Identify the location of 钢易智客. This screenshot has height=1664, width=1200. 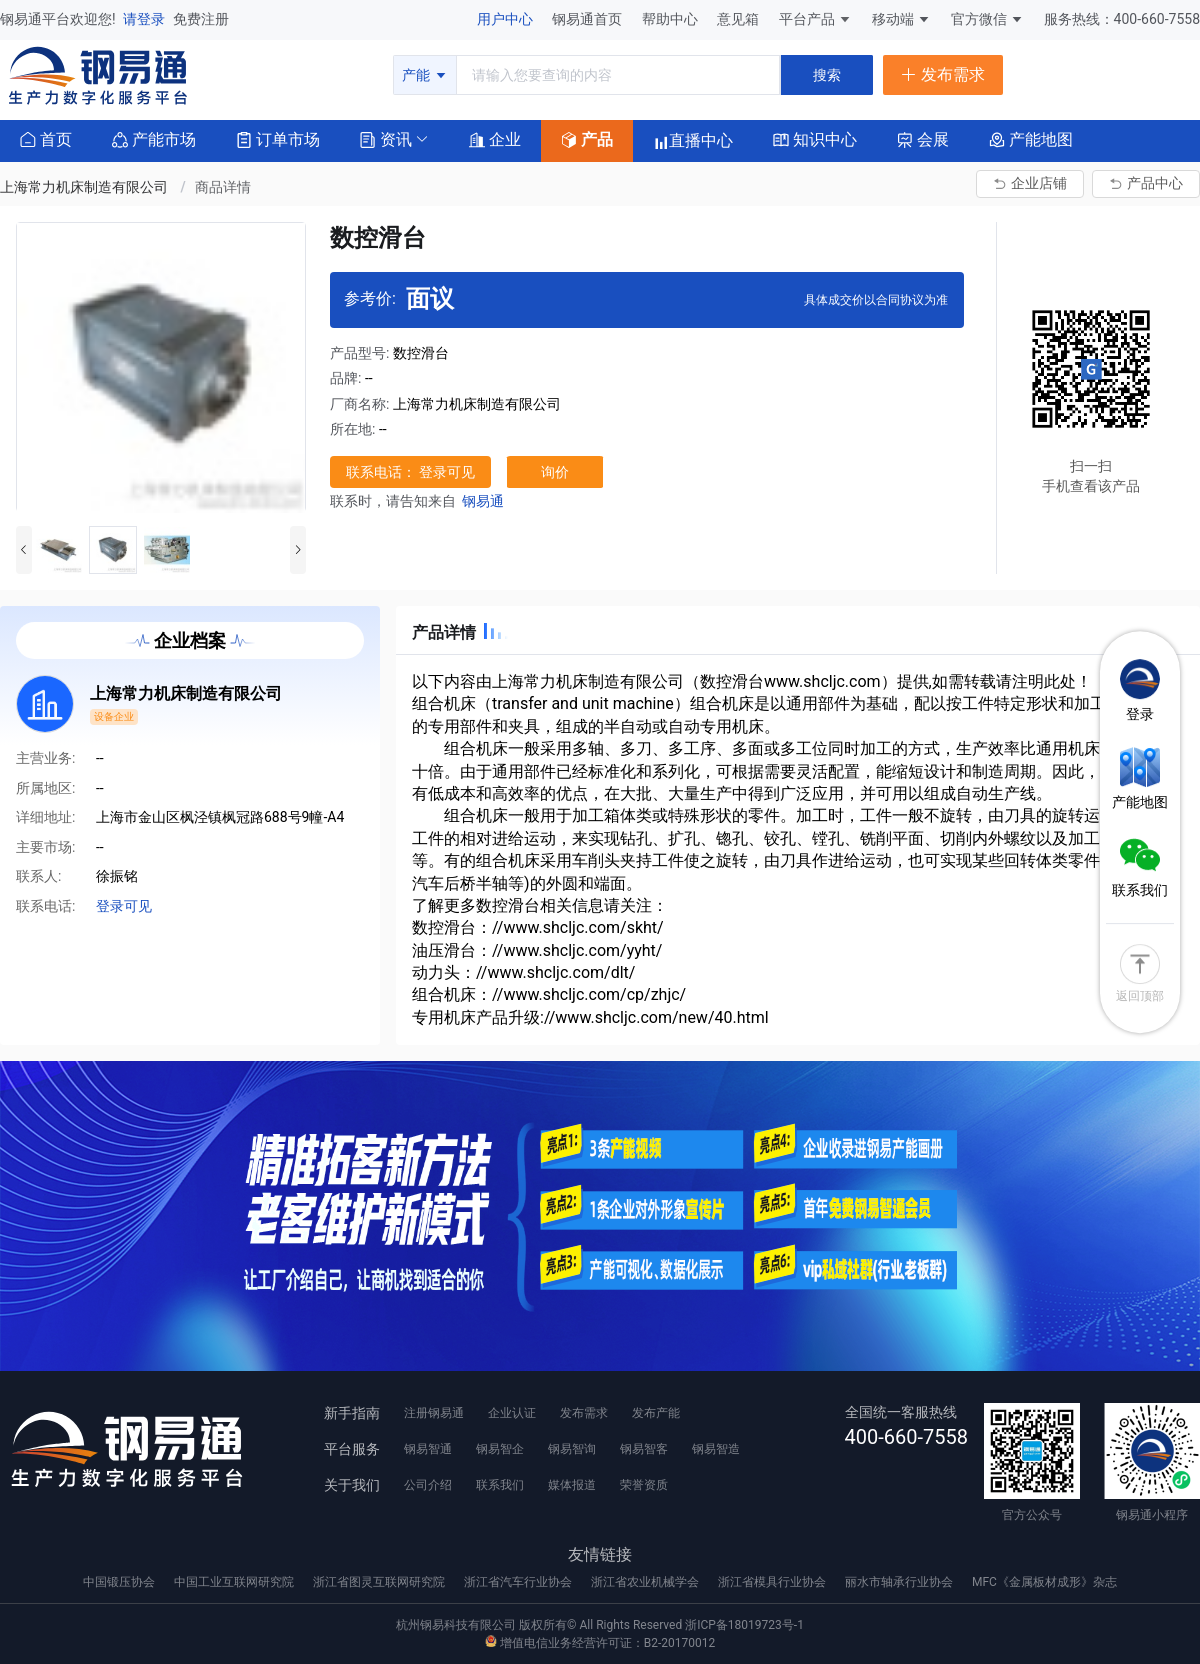
(644, 1449).